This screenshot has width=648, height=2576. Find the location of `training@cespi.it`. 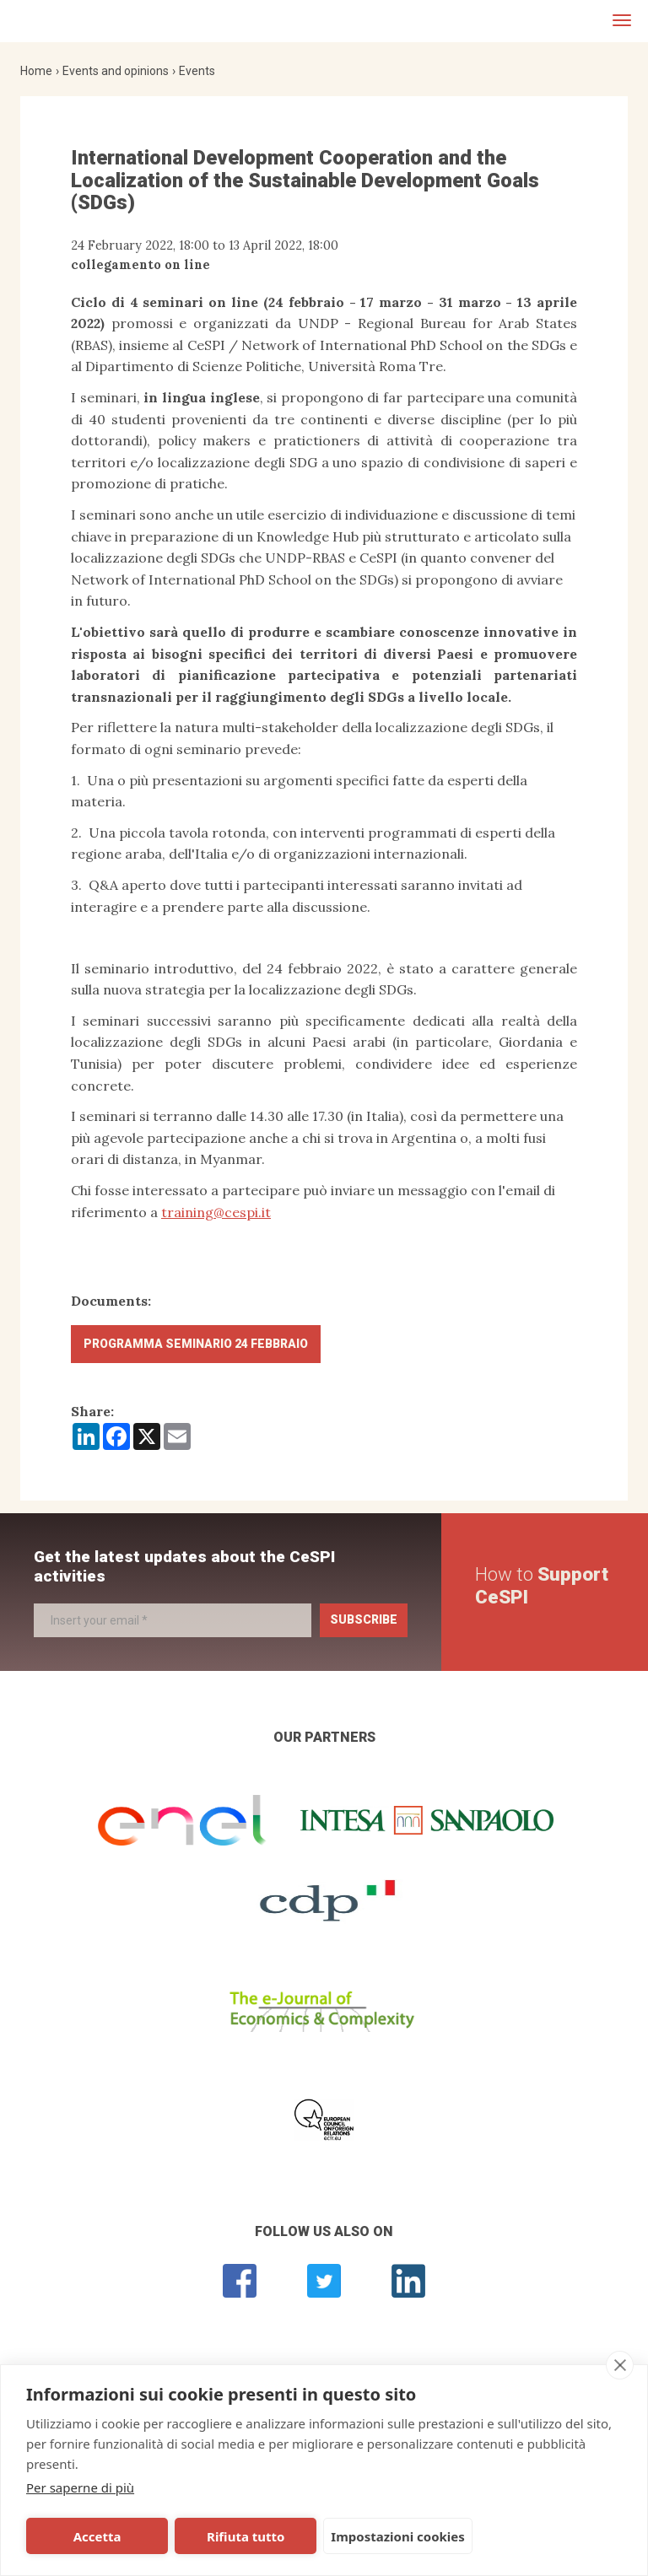

training@cespi.it is located at coordinates (216, 1212).